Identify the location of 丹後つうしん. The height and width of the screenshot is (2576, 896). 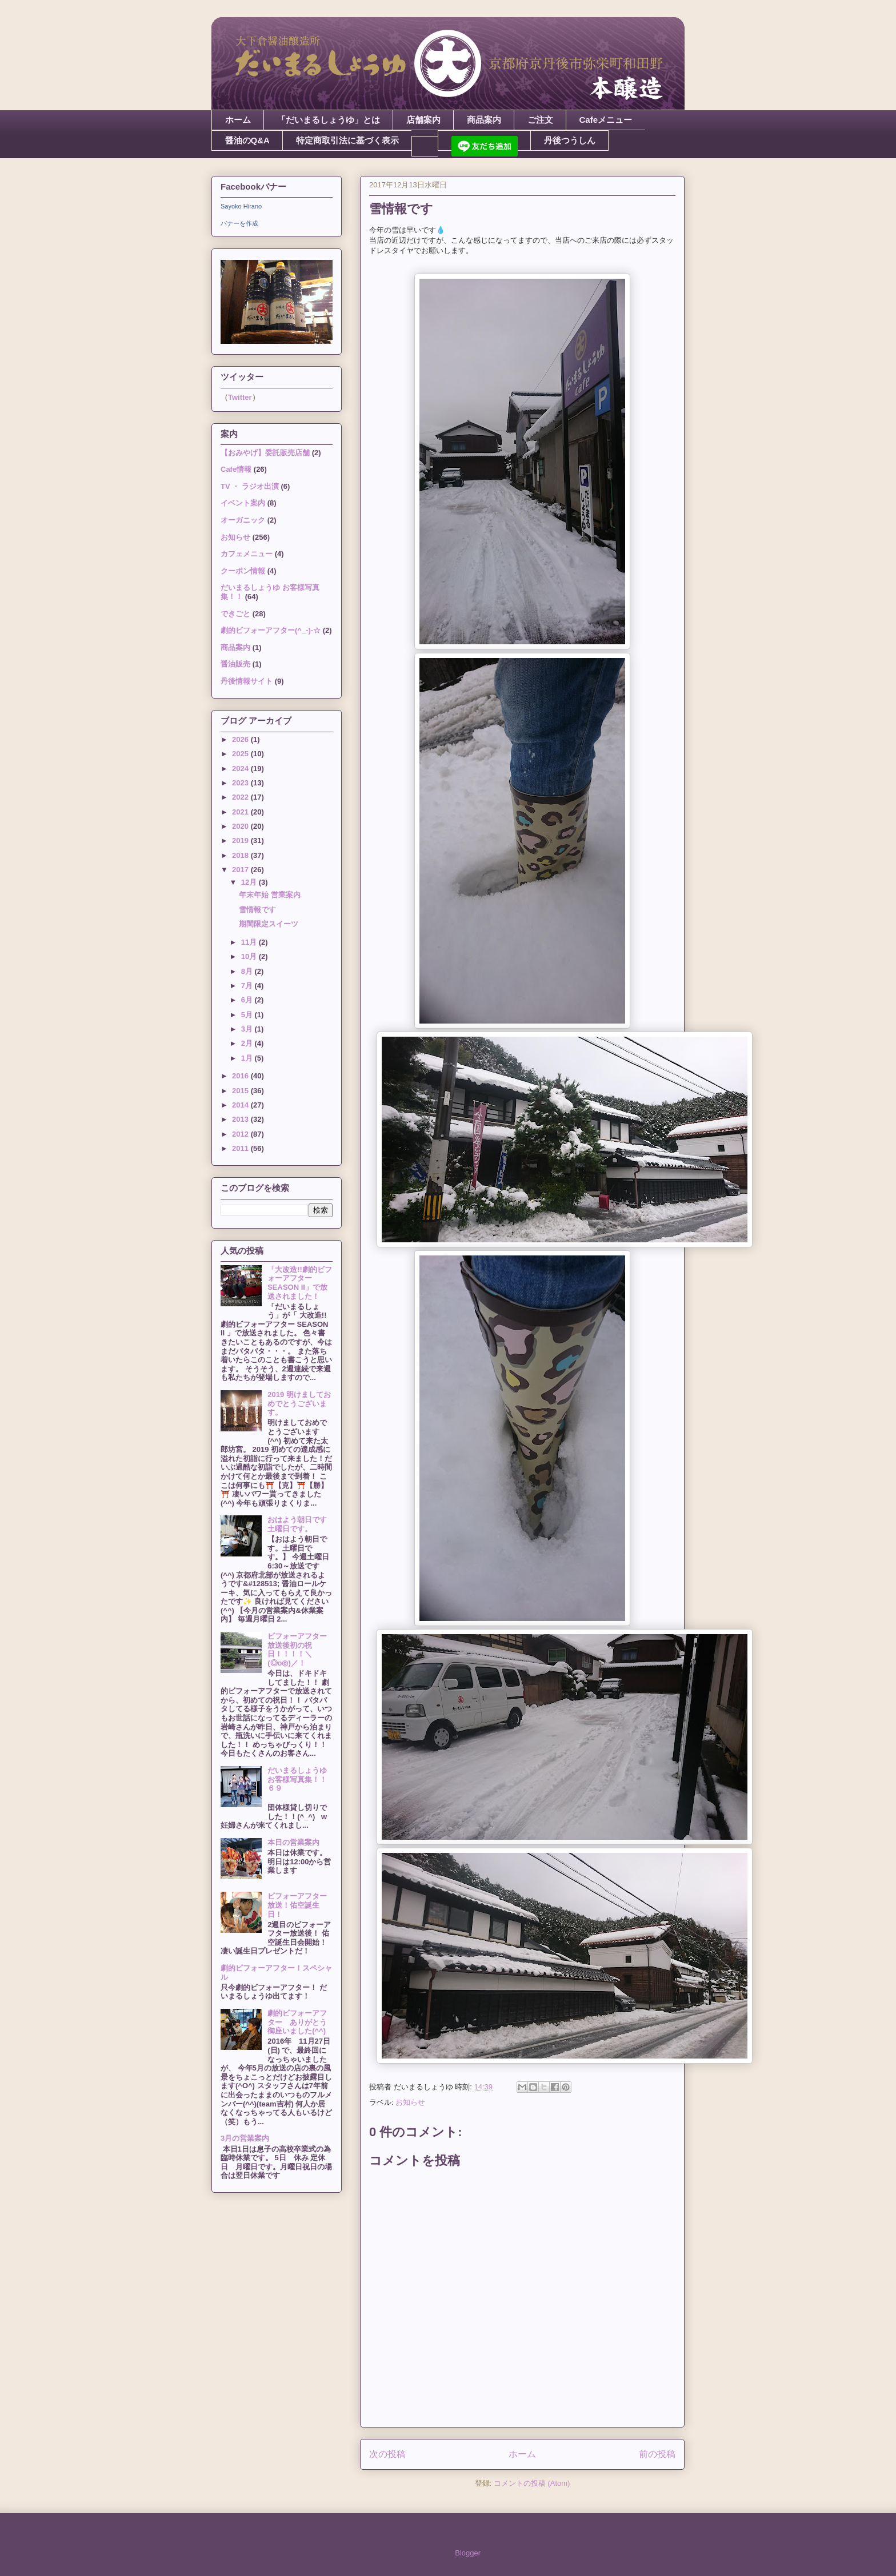
(569, 140).